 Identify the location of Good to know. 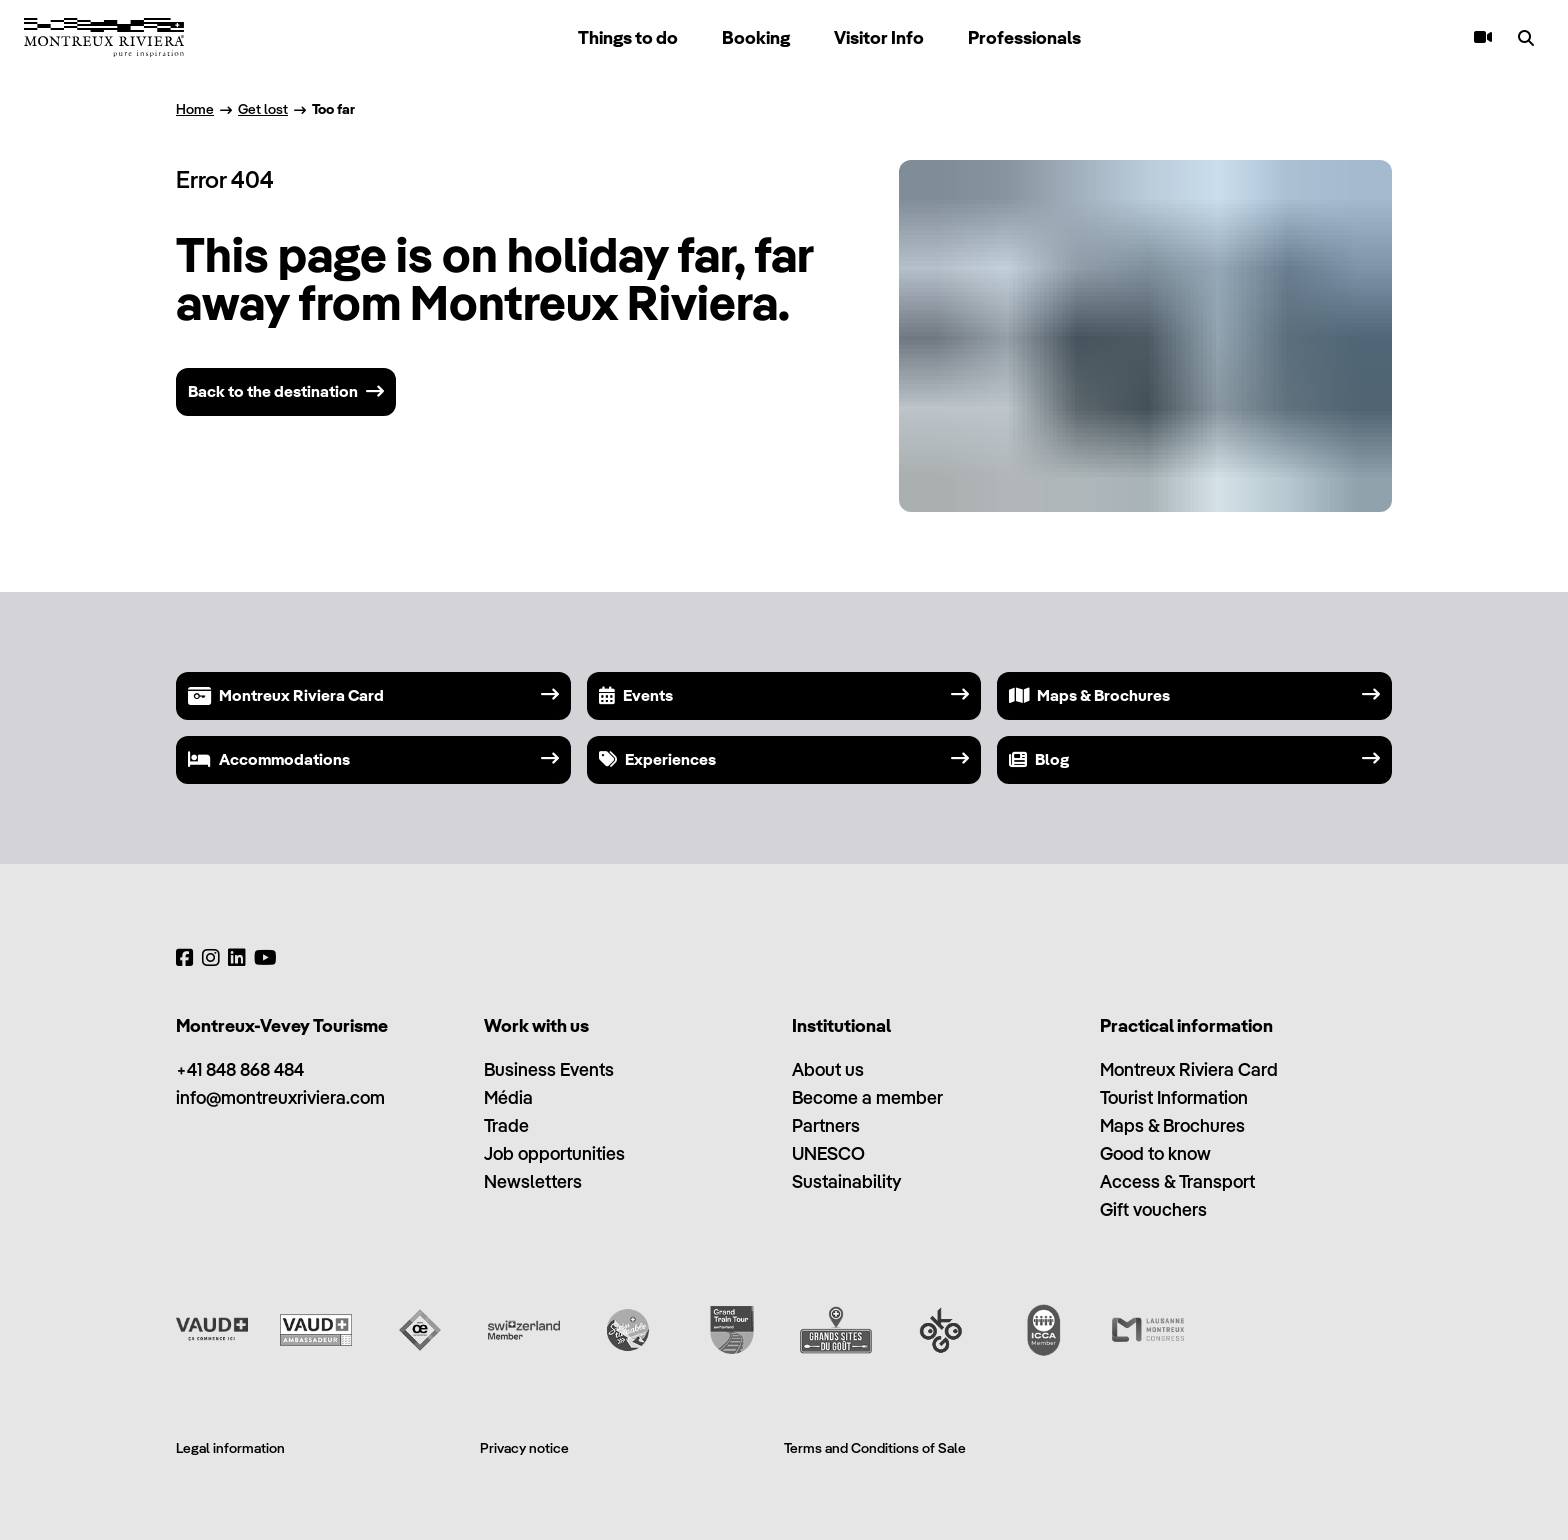
(1155, 1153).